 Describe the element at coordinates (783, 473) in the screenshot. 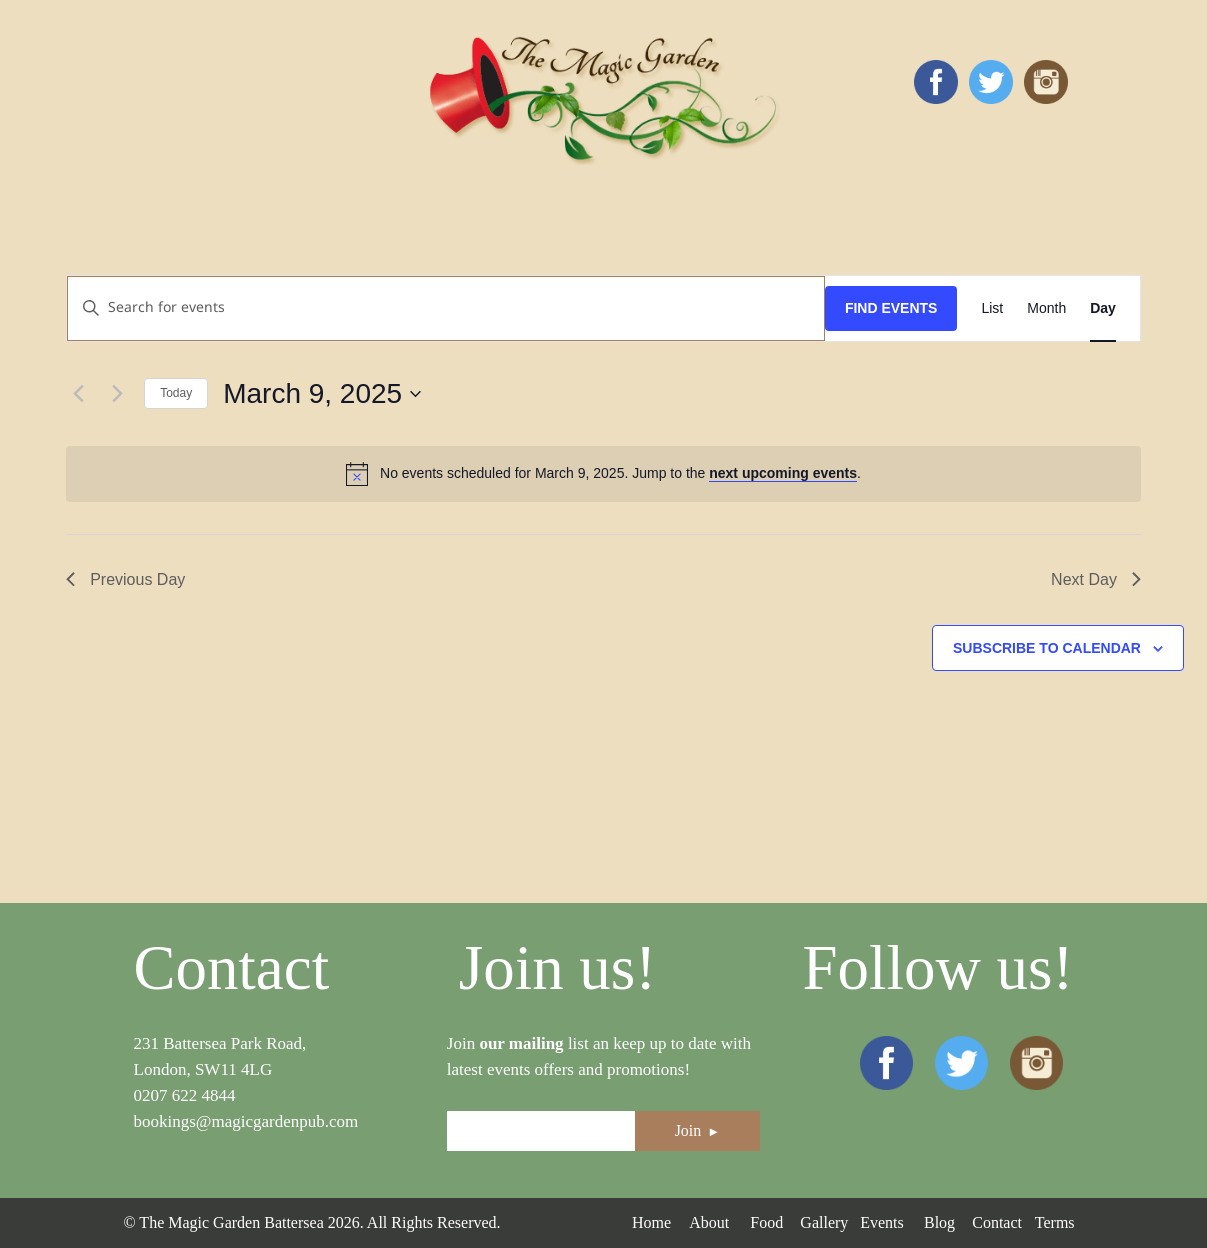

I see `next upcoming events` at that location.